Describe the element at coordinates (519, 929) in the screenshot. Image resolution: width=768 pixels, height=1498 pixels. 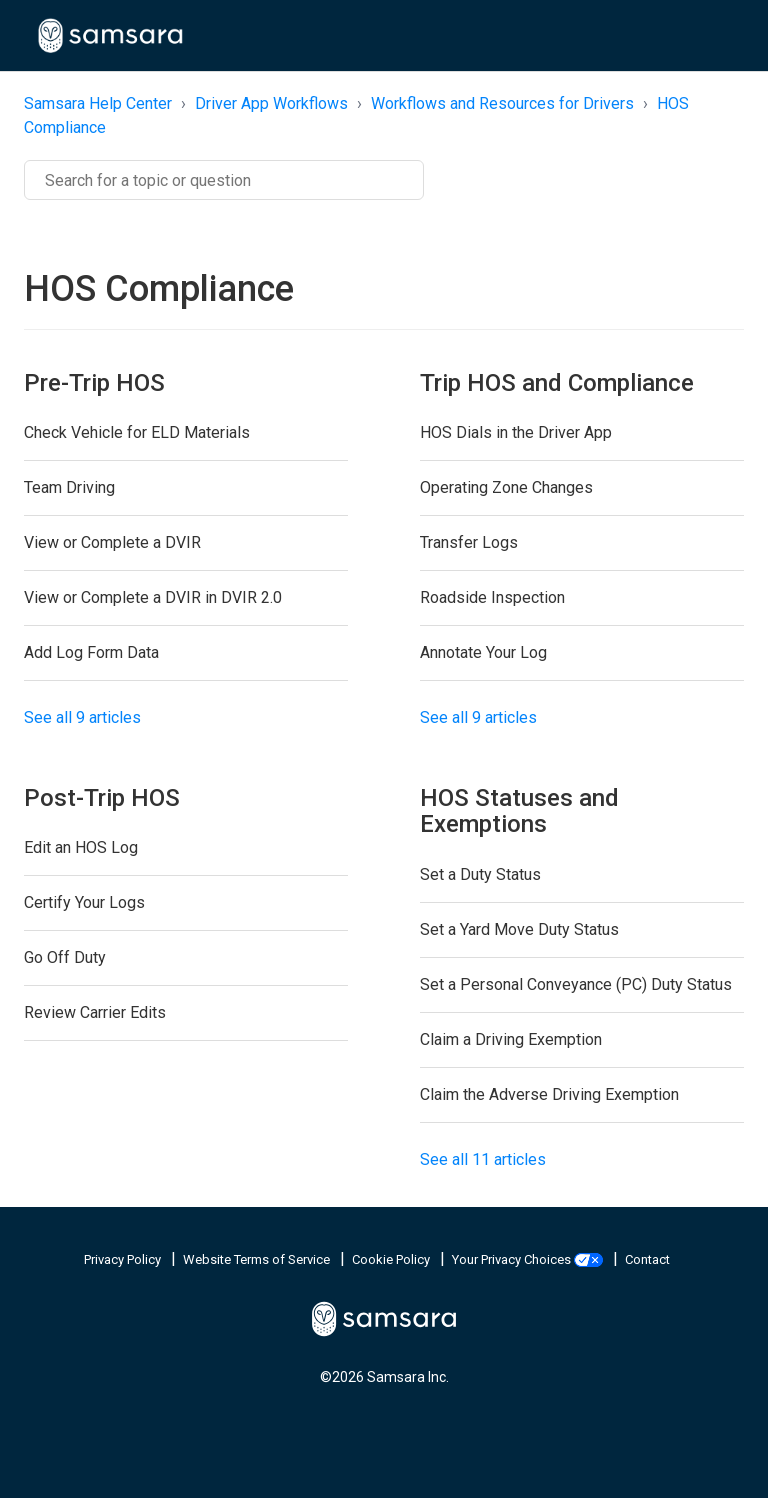
I see `Set a Yard Move Duty Status` at that location.